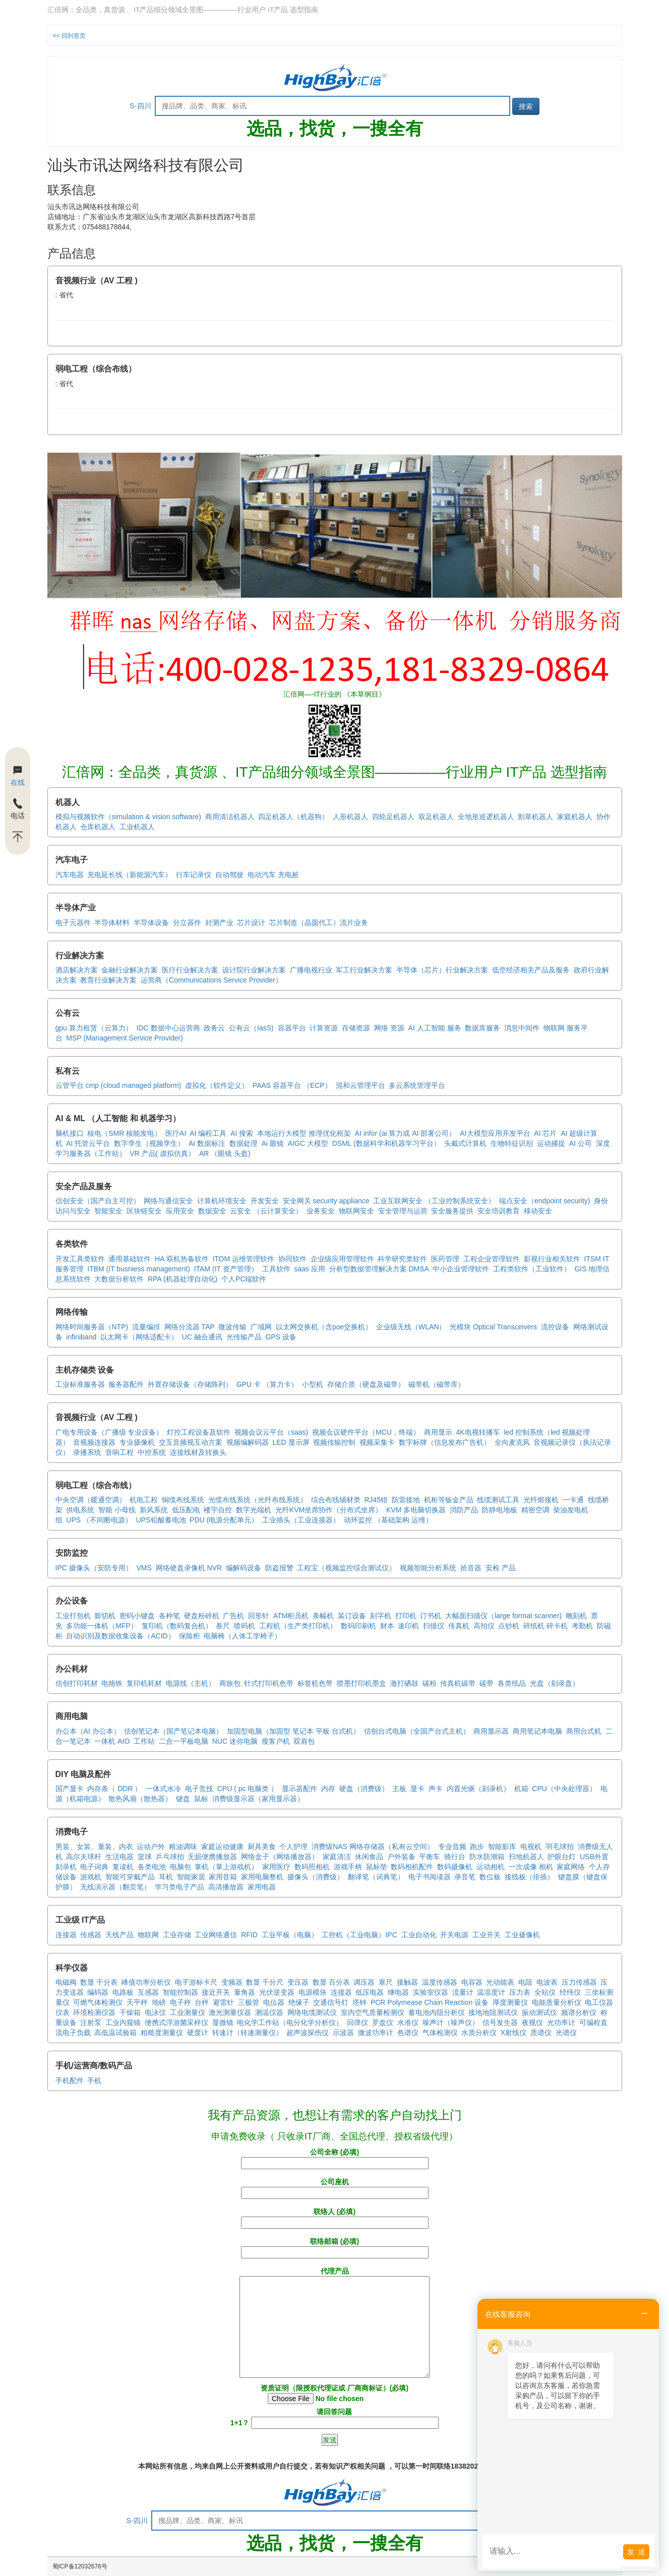  I want to click on 环境检测仪器, so click(94, 2012).